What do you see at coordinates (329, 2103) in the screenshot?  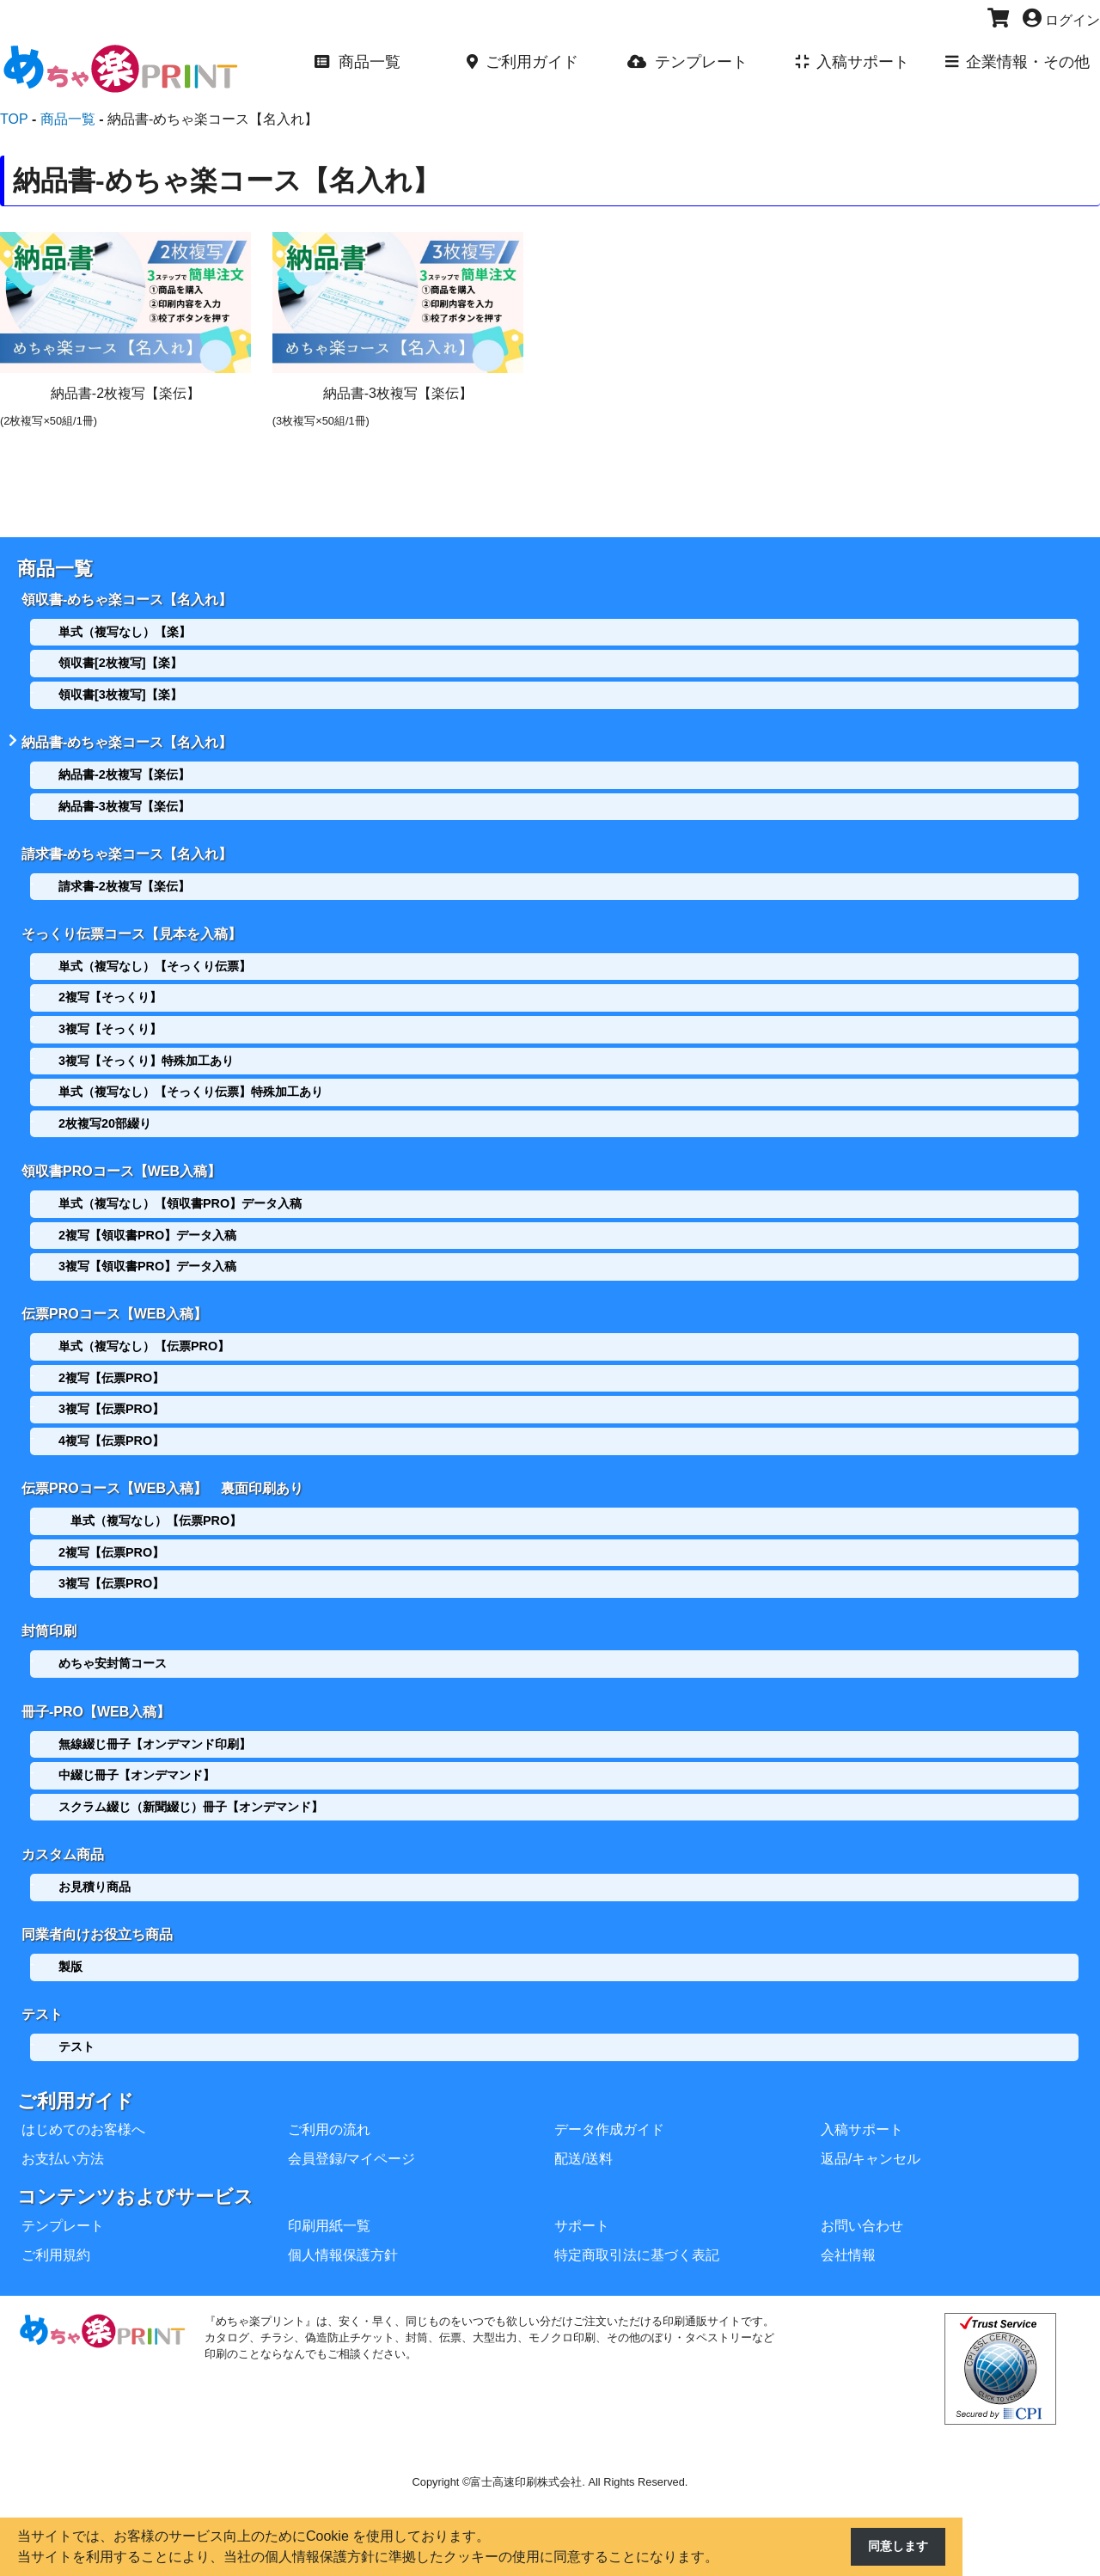 I see `ご利用の流れ` at bounding box center [329, 2103].